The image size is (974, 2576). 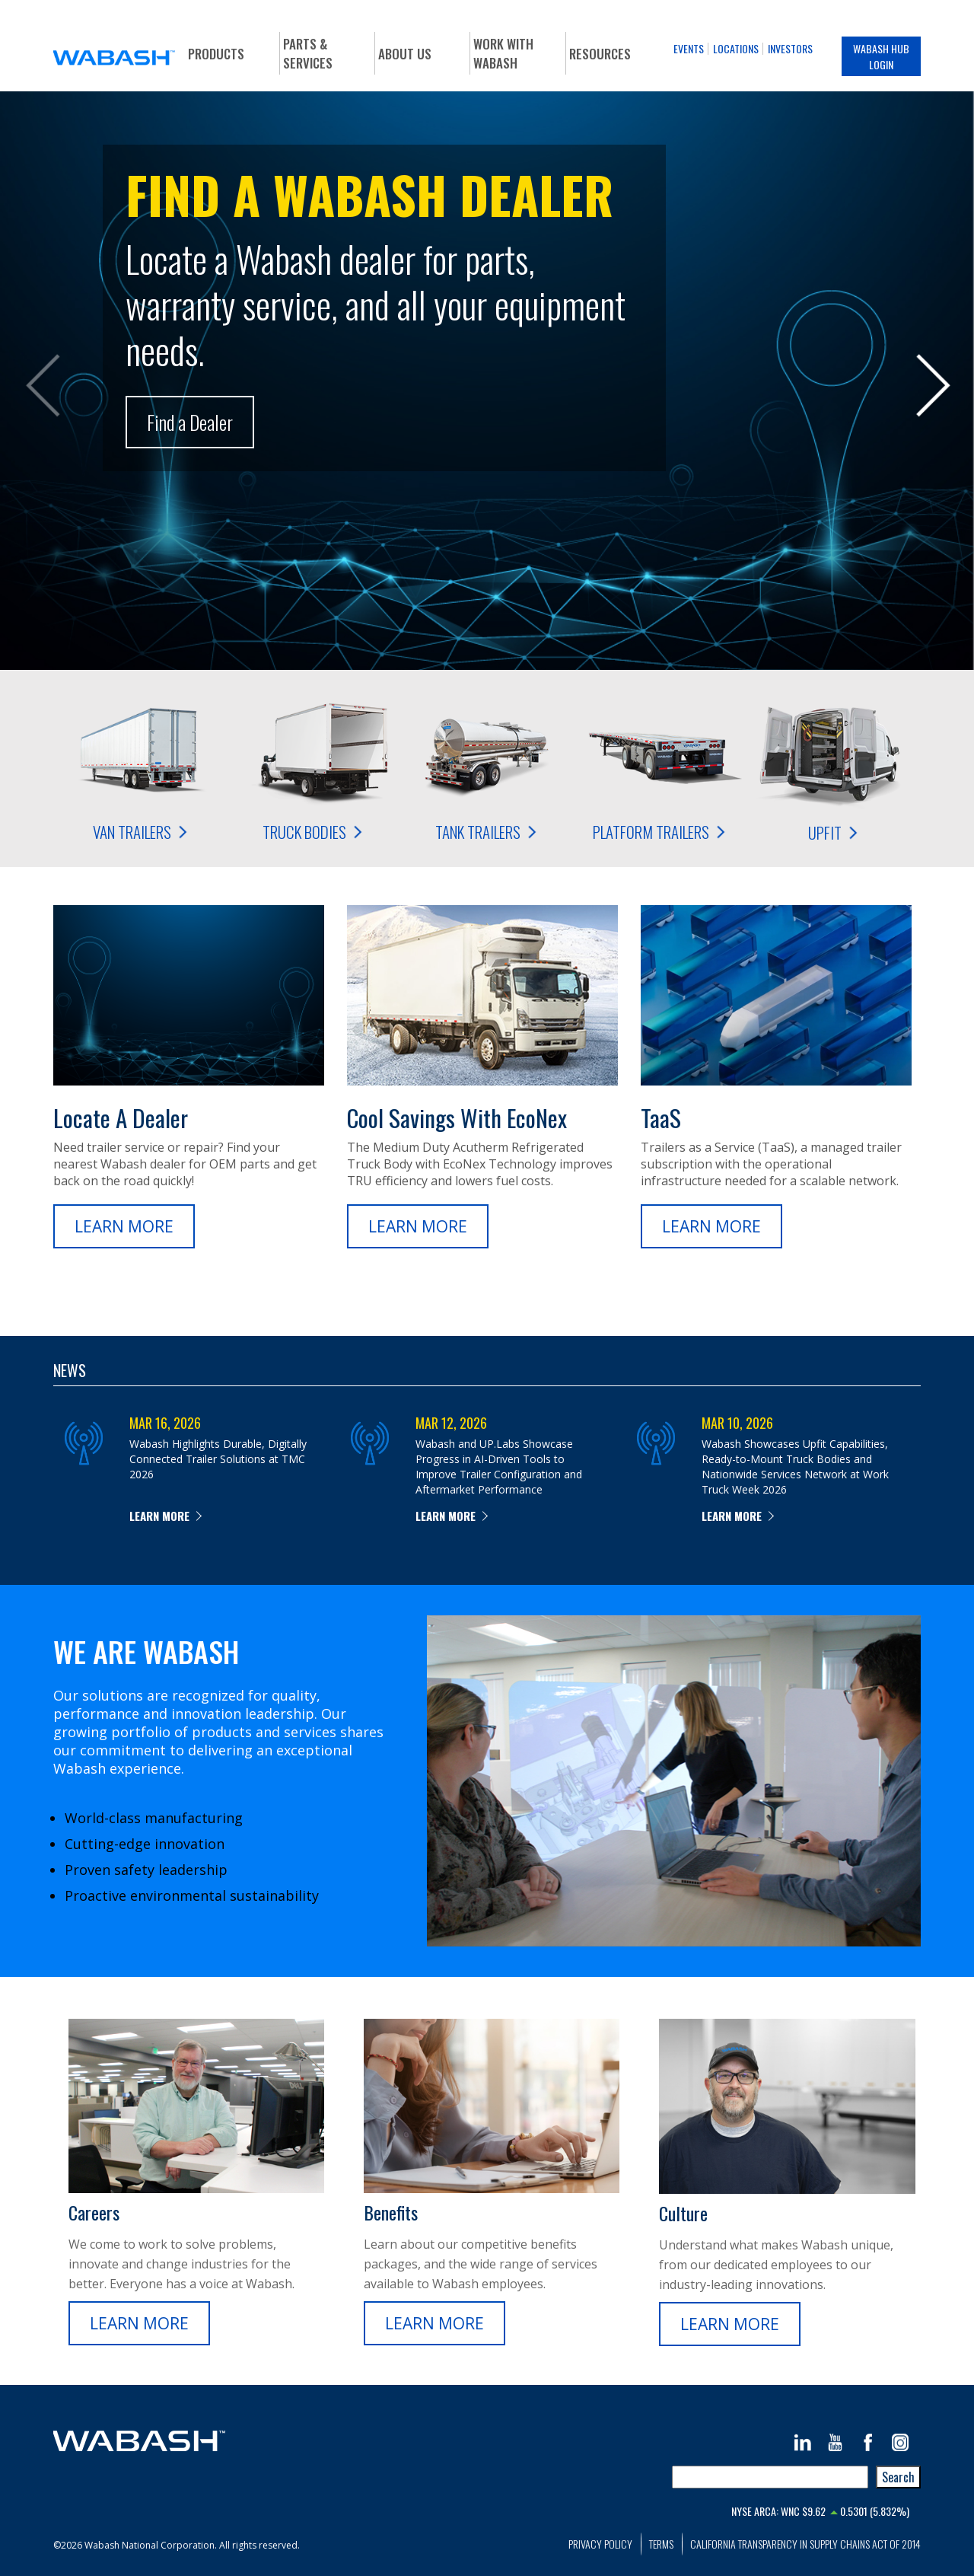 I want to click on Locate a Dealer, so click(x=120, y=1117).